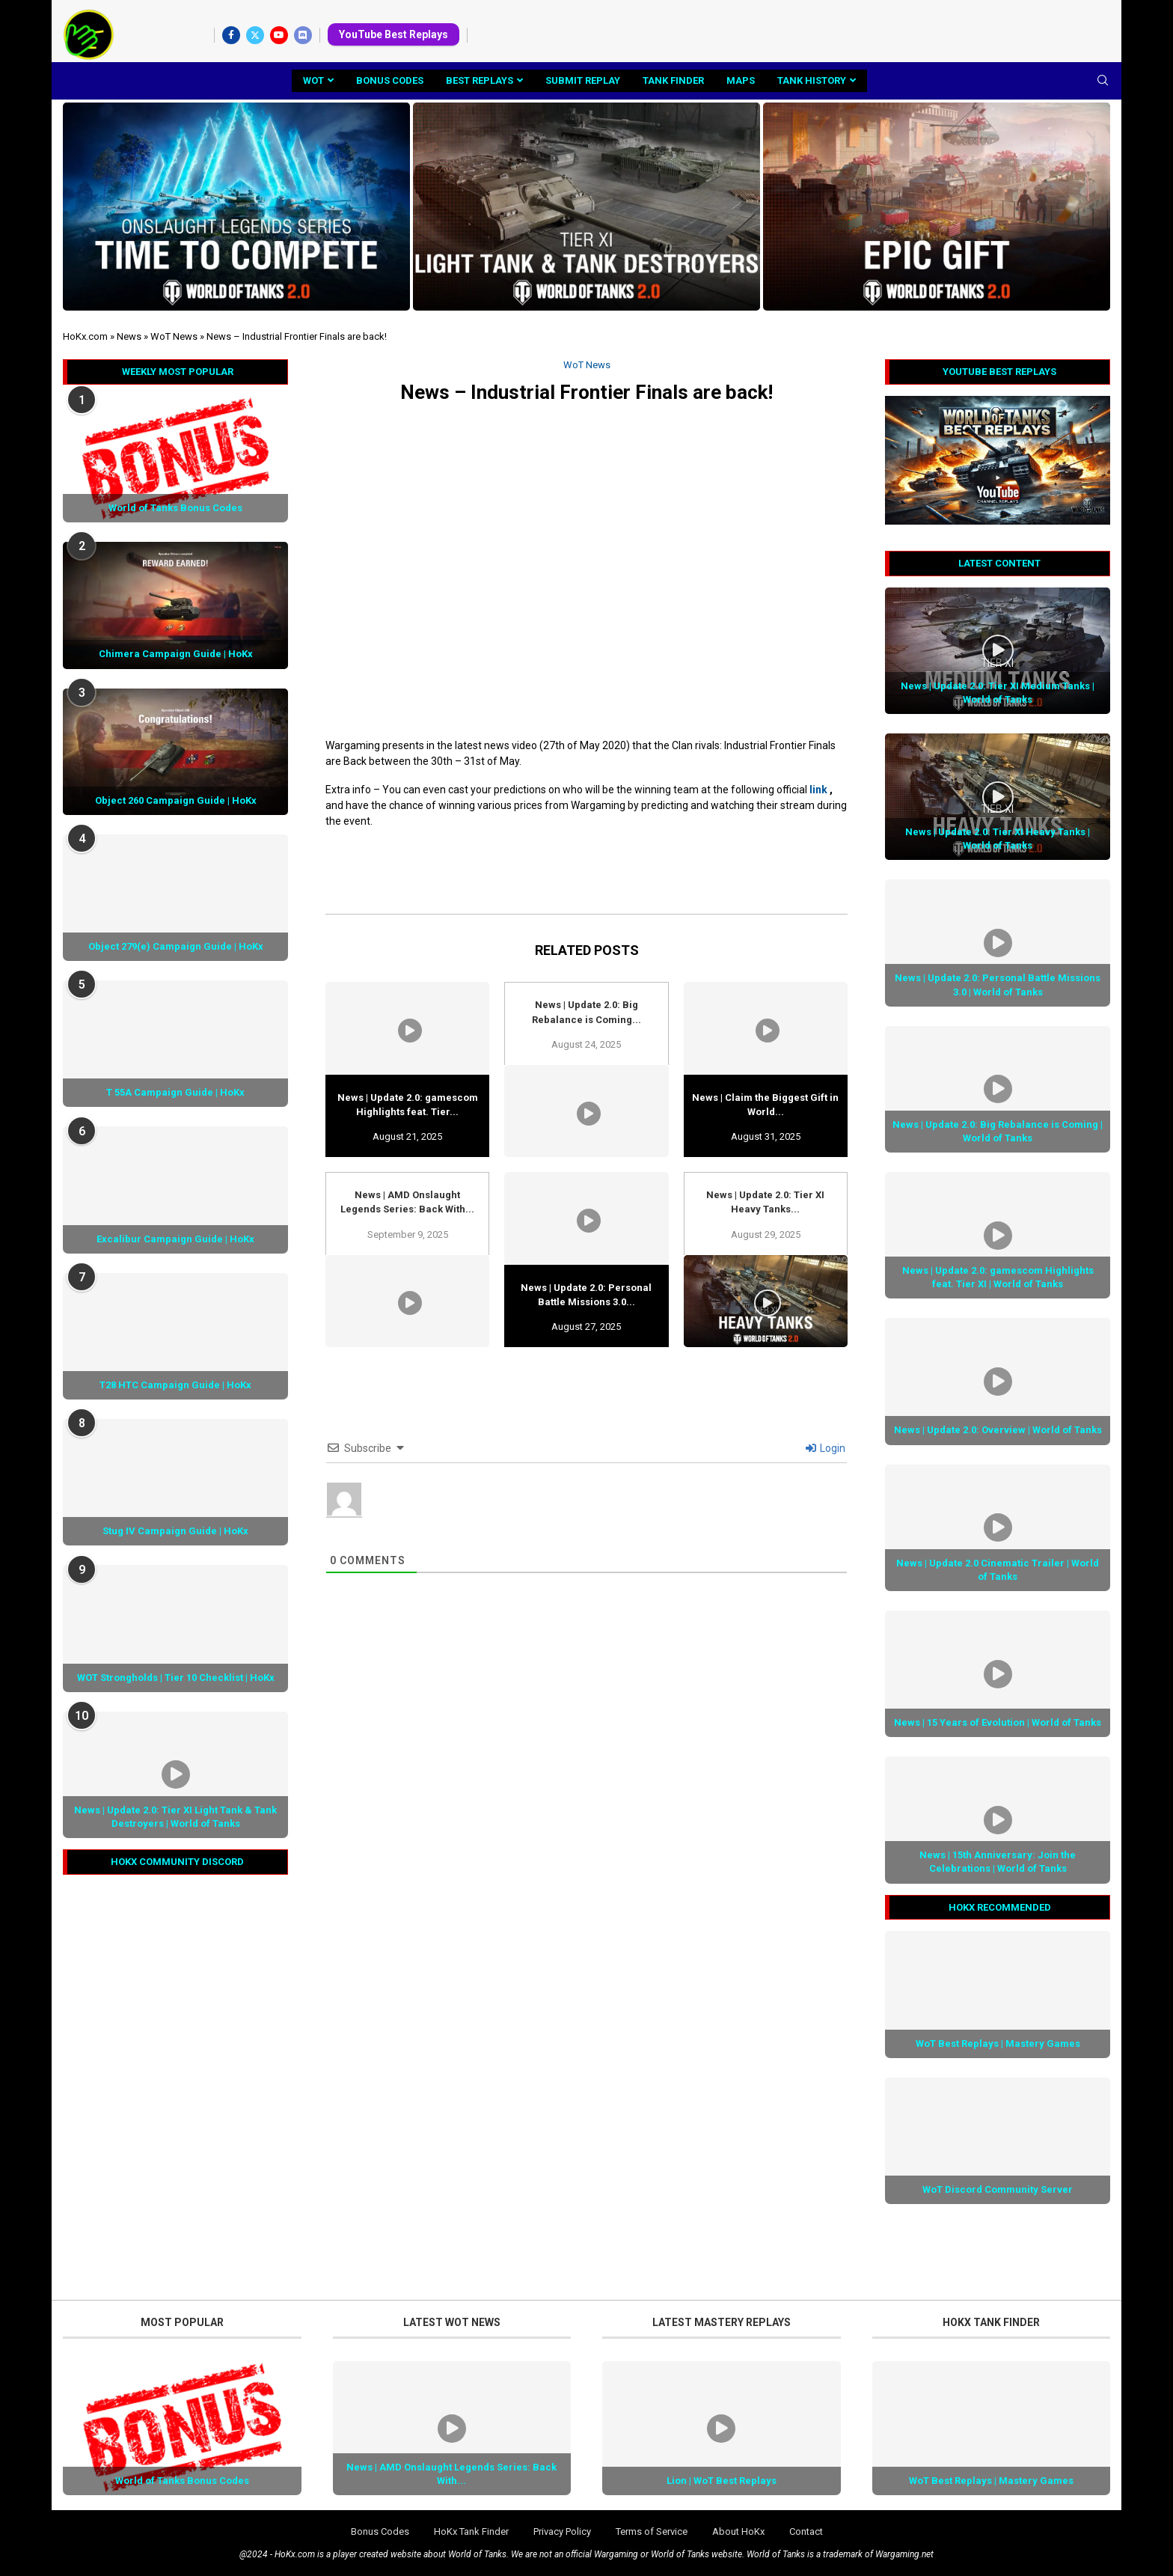  What do you see at coordinates (997, 1861) in the screenshot?
I see `News | 15th Anniversary: Join the Celebrations | World of Tanks` at bounding box center [997, 1861].